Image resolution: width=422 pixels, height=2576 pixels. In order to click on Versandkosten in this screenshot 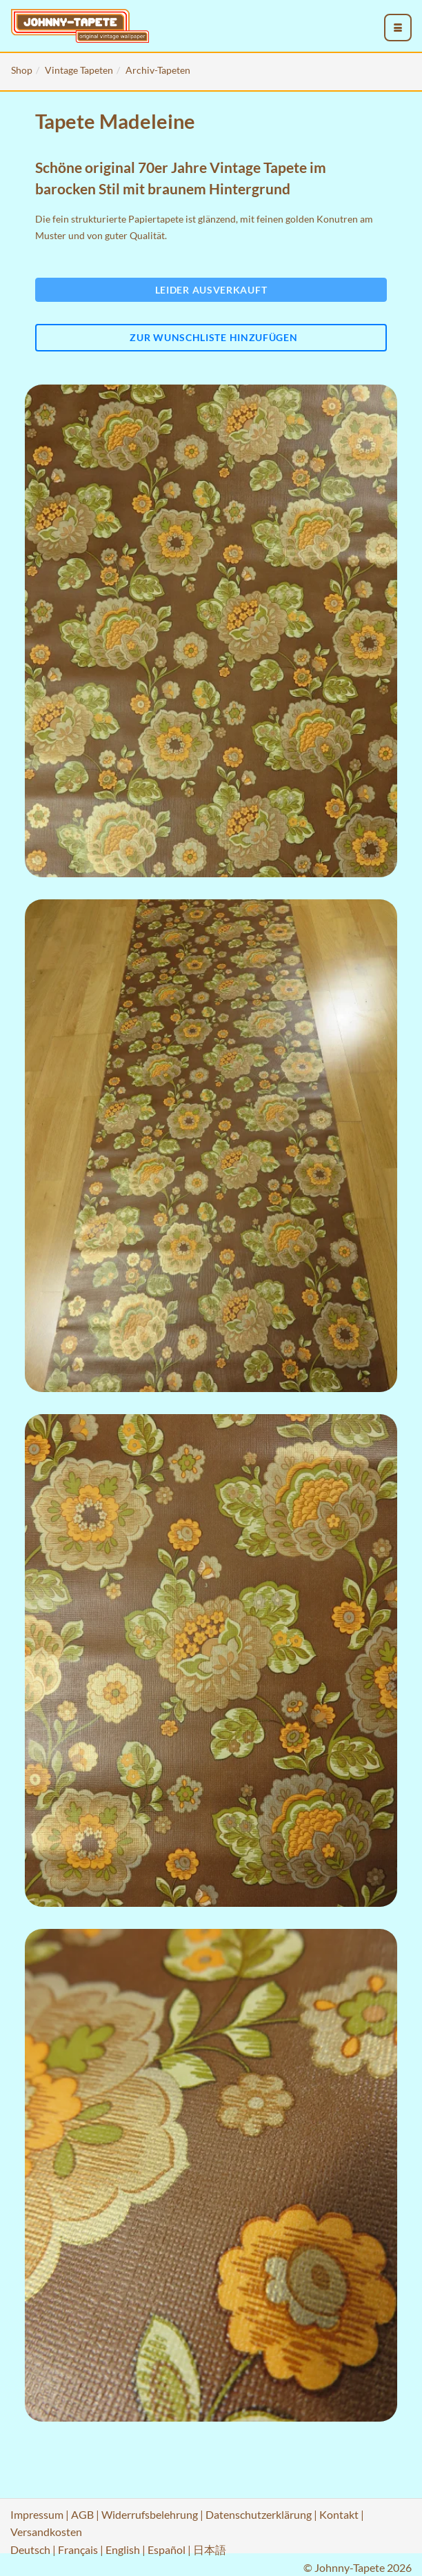, I will do `click(46, 2531)`.